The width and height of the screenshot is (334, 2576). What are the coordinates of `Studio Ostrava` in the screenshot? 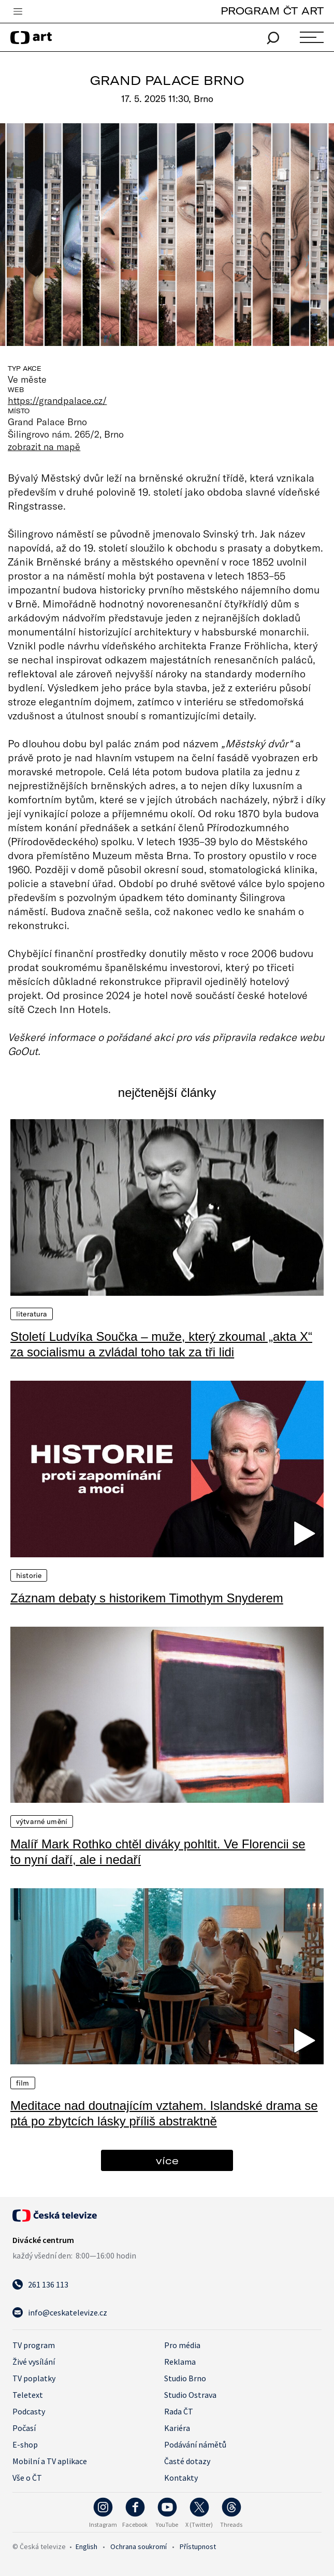 It's located at (190, 2395).